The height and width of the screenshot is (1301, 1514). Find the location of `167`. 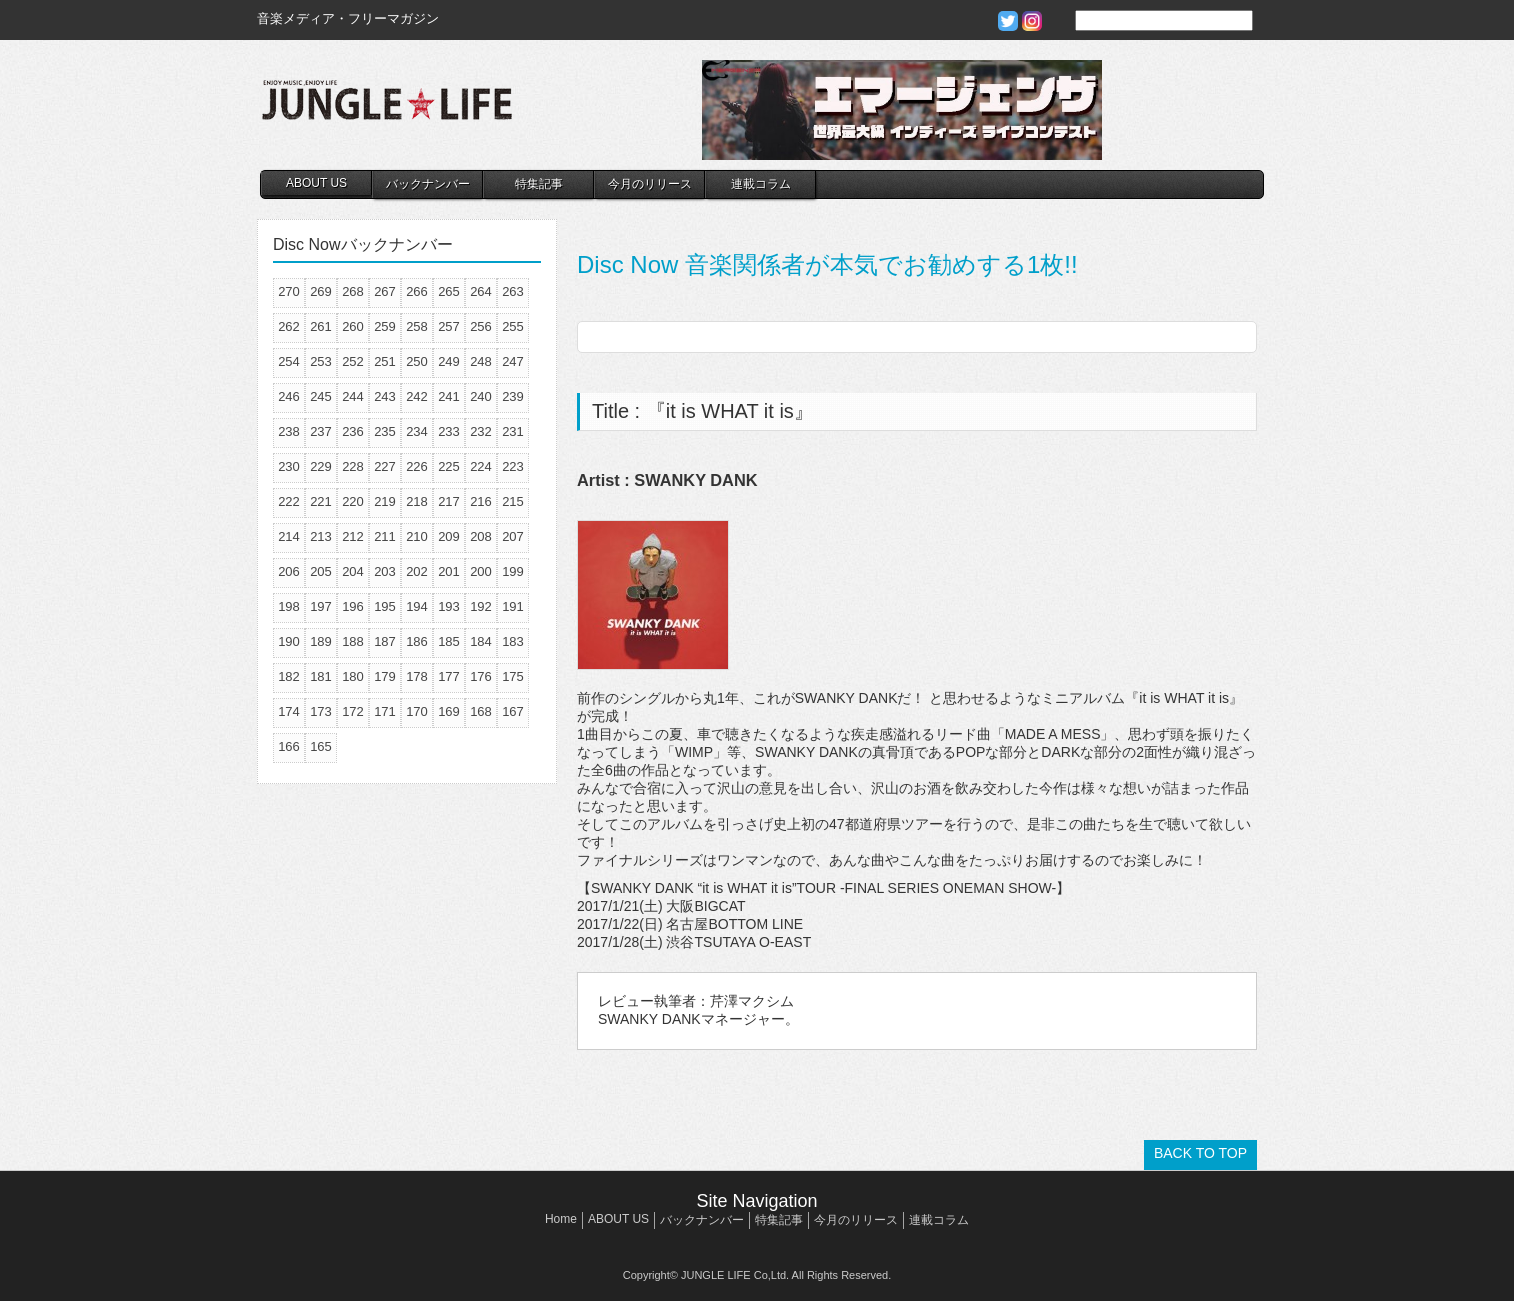

167 is located at coordinates (513, 711).